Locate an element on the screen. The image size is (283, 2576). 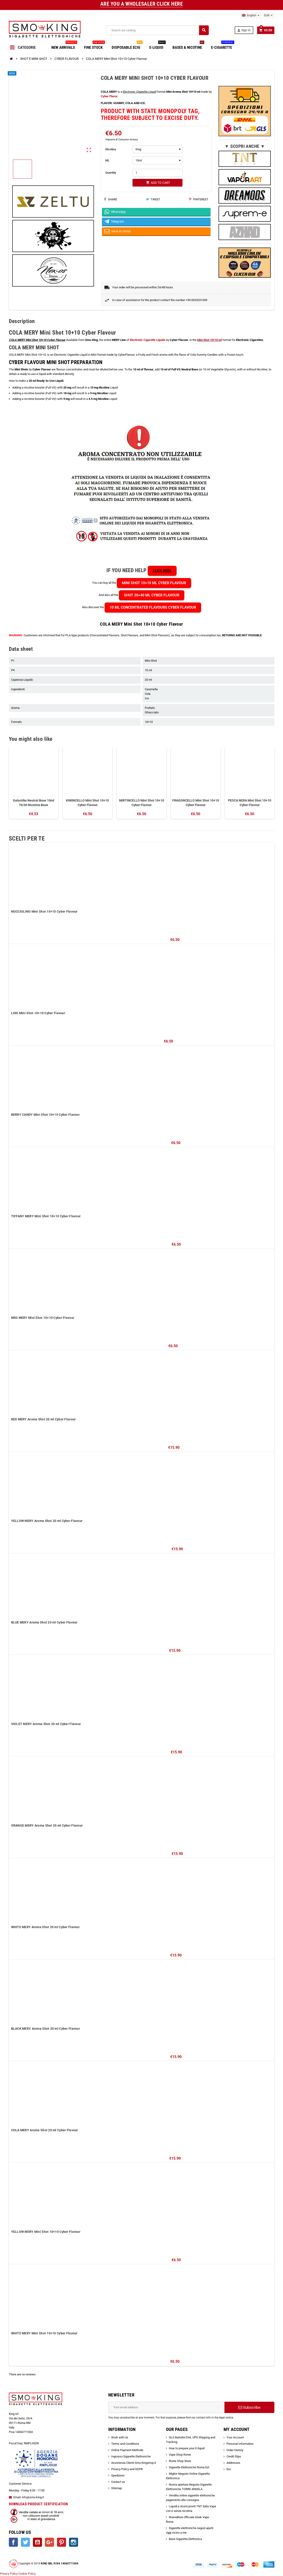
RED MERY Aroma Shot 20 ml Cyber Flavour is located at coordinates (43, 1419).